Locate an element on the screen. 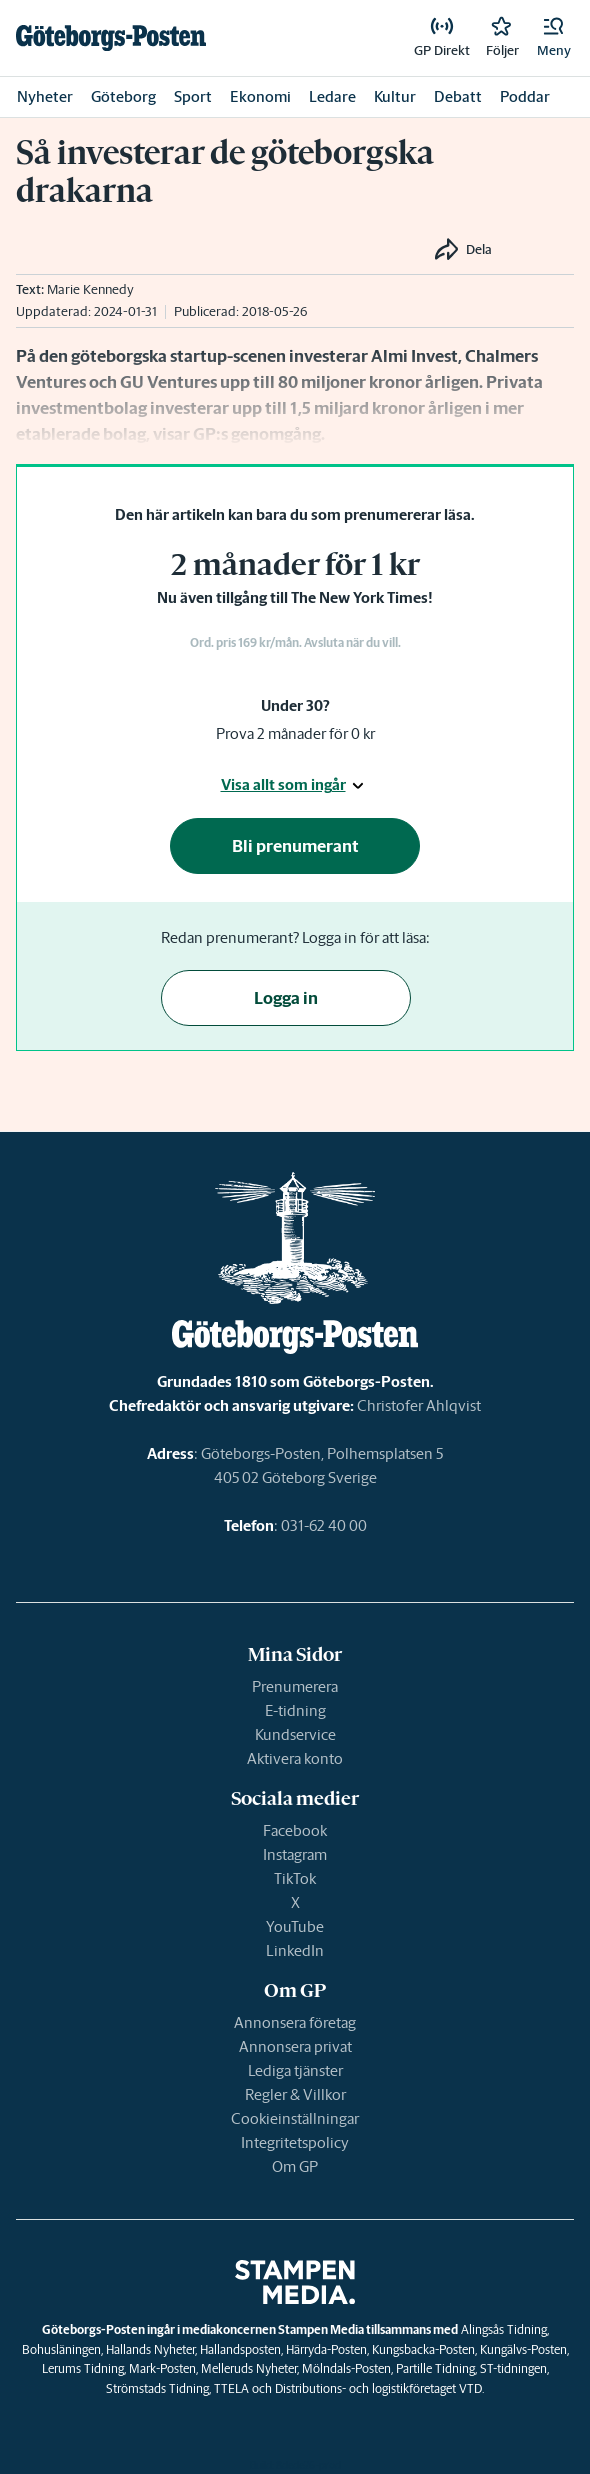  Partille Tidning is located at coordinates (435, 2368).